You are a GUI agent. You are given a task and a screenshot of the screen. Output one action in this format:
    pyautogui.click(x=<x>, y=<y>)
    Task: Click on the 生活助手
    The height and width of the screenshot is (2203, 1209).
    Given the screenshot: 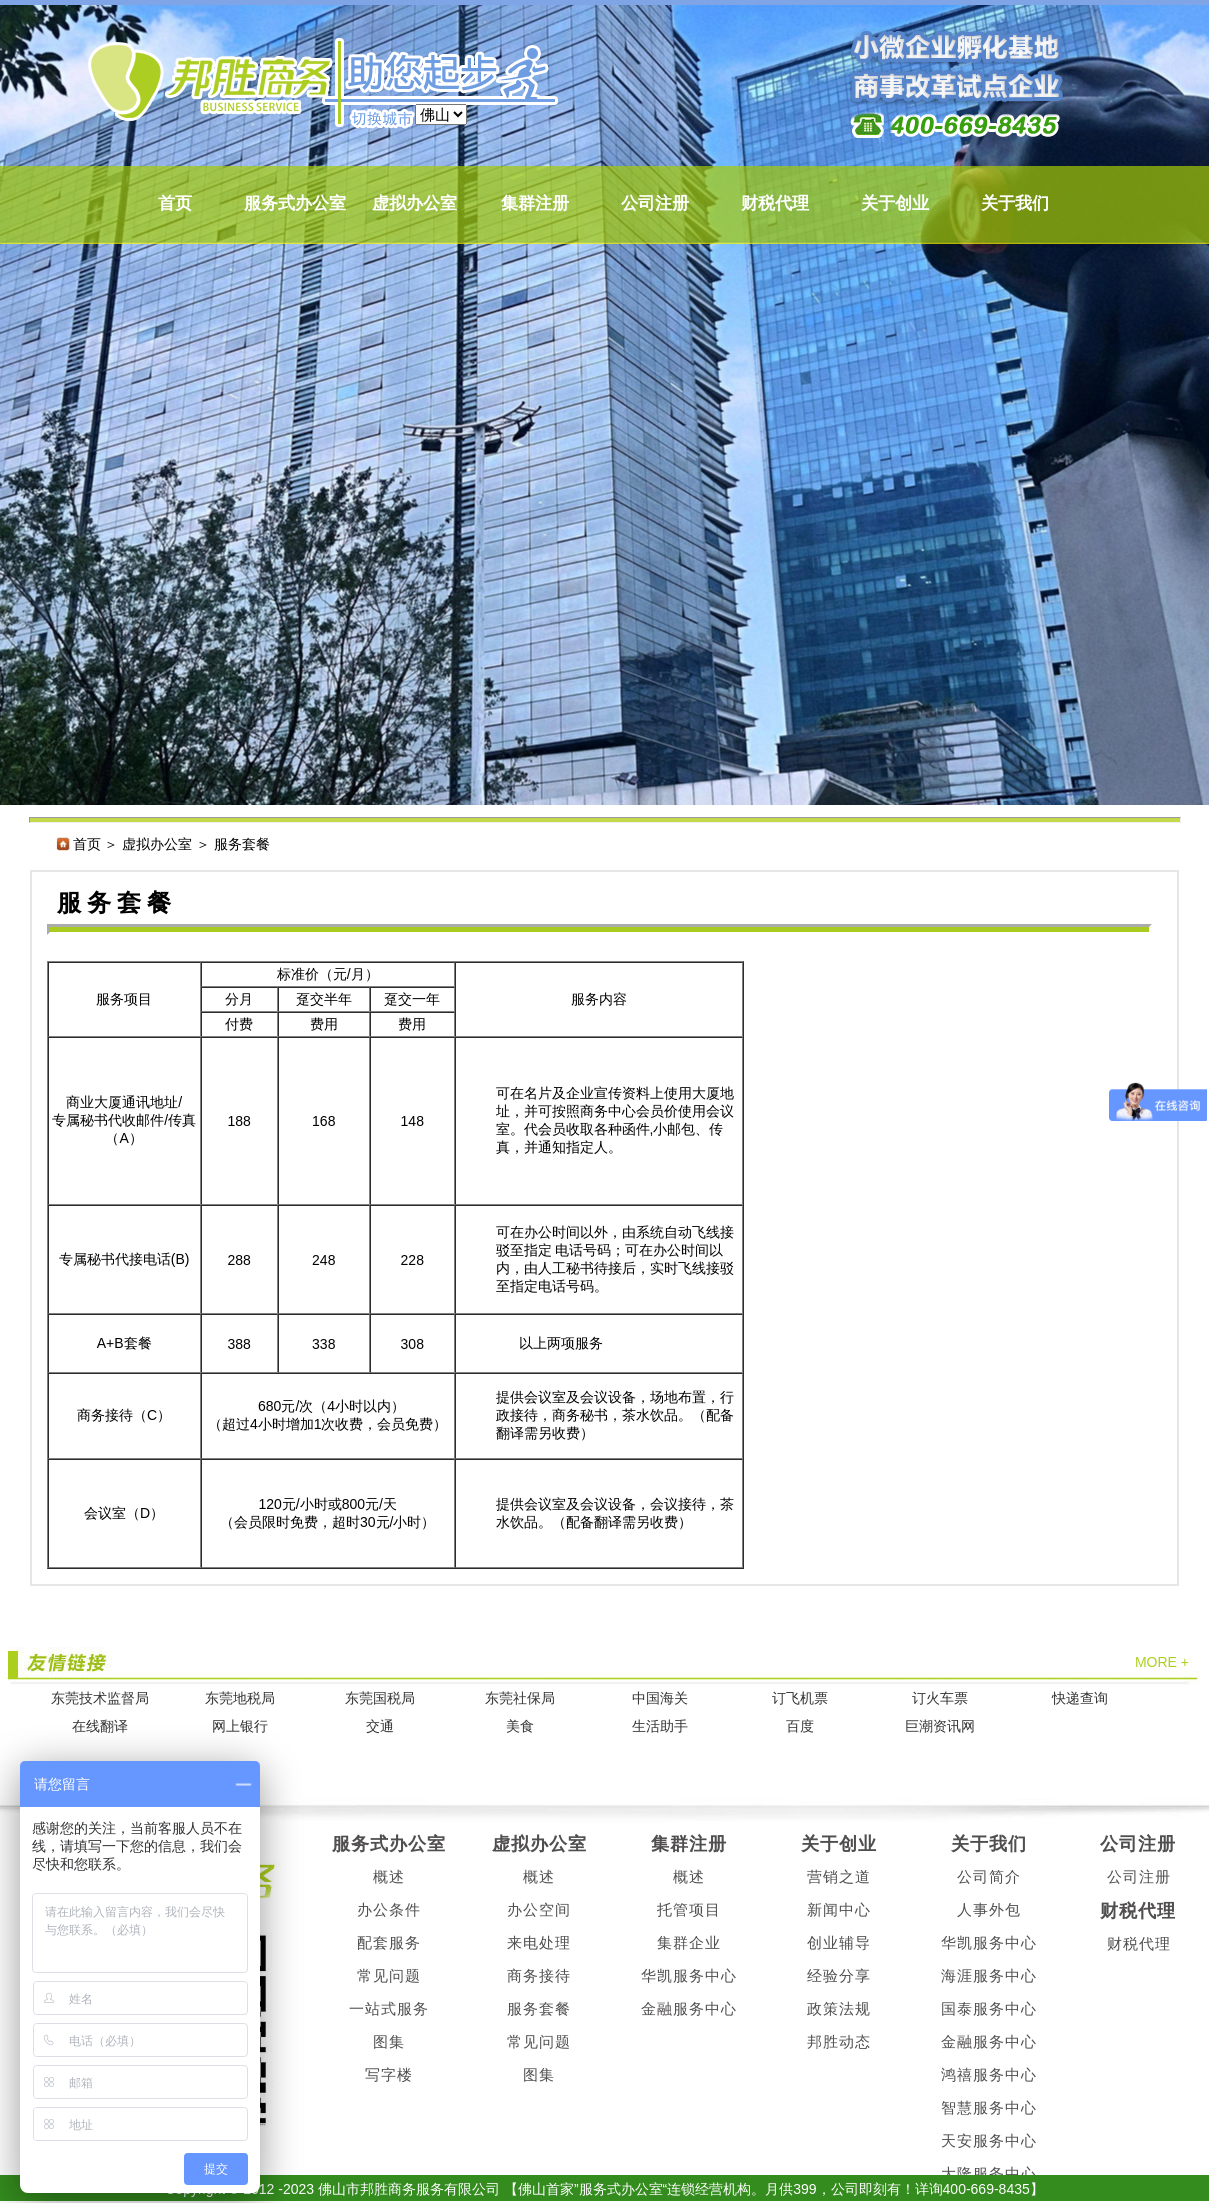 What is the action you would take?
    pyautogui.click(x=660, y=1726)
    